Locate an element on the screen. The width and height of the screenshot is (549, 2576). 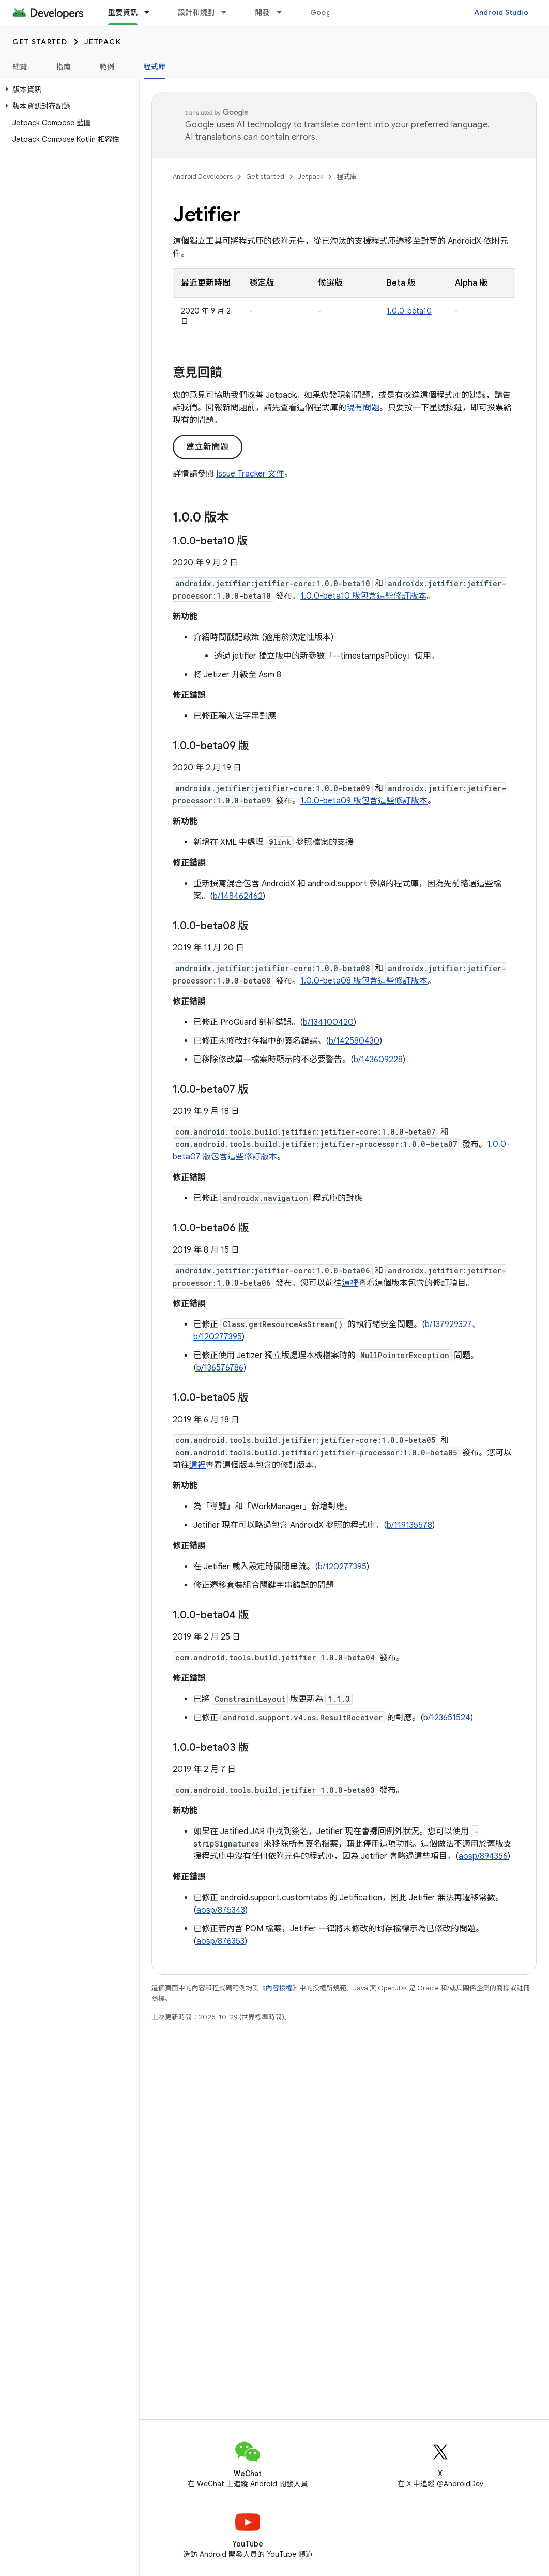
[以下項目的下拉式選單： 開發] is located at coordinates (284, 12).